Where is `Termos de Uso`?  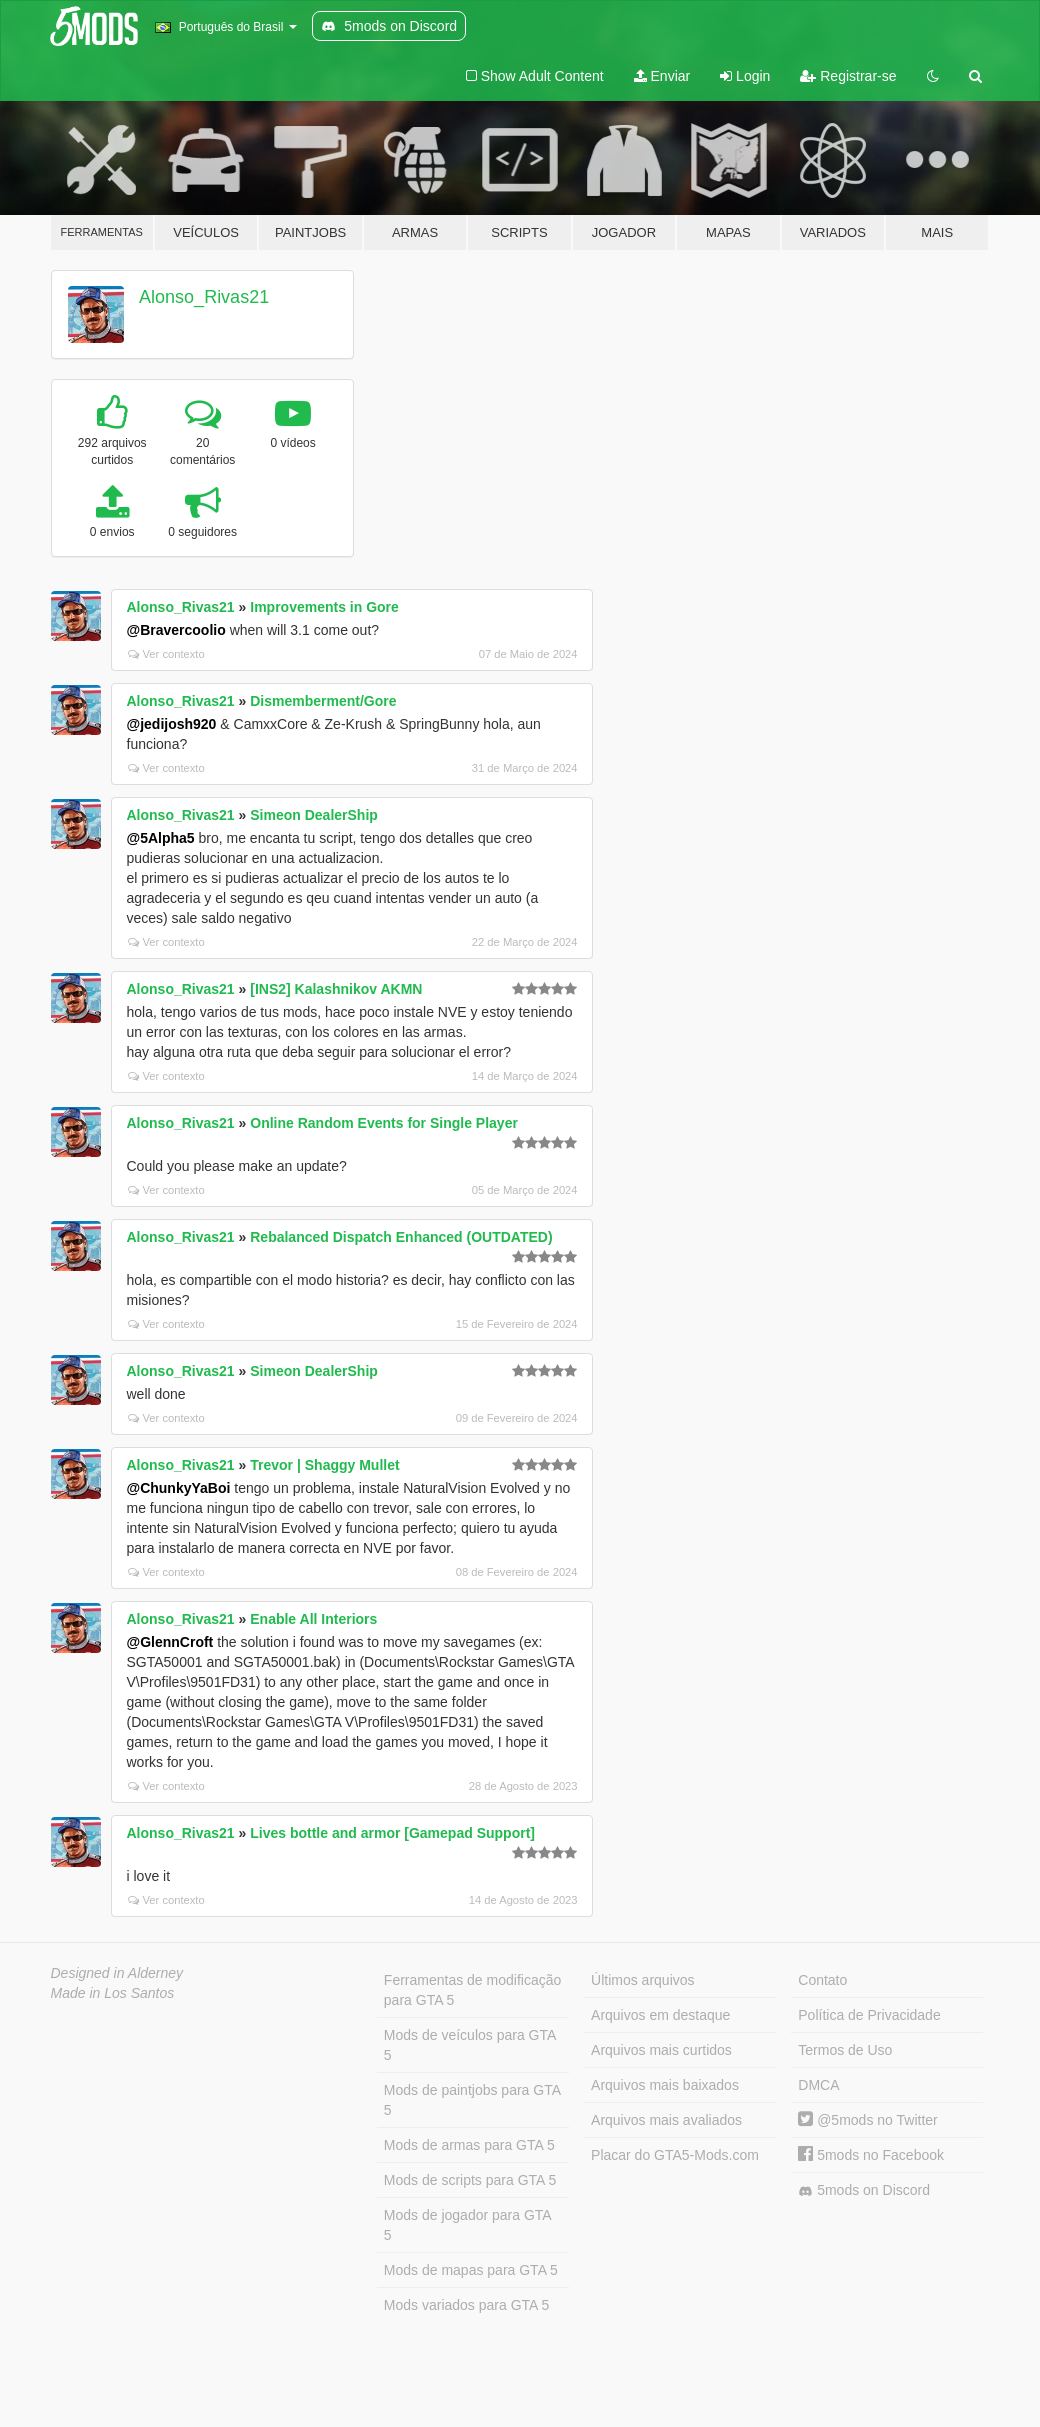 Termos de Uso is located at coordinates (845, 2050).